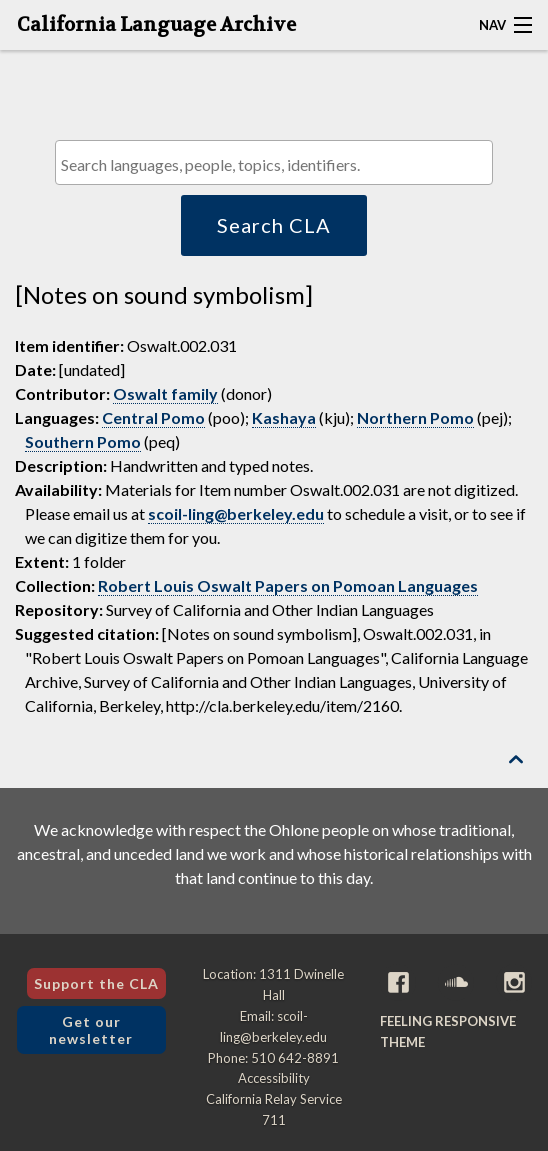 The width and height of the screenshot is (548, 1151). I want to click on [textbox], so click(279, 164).